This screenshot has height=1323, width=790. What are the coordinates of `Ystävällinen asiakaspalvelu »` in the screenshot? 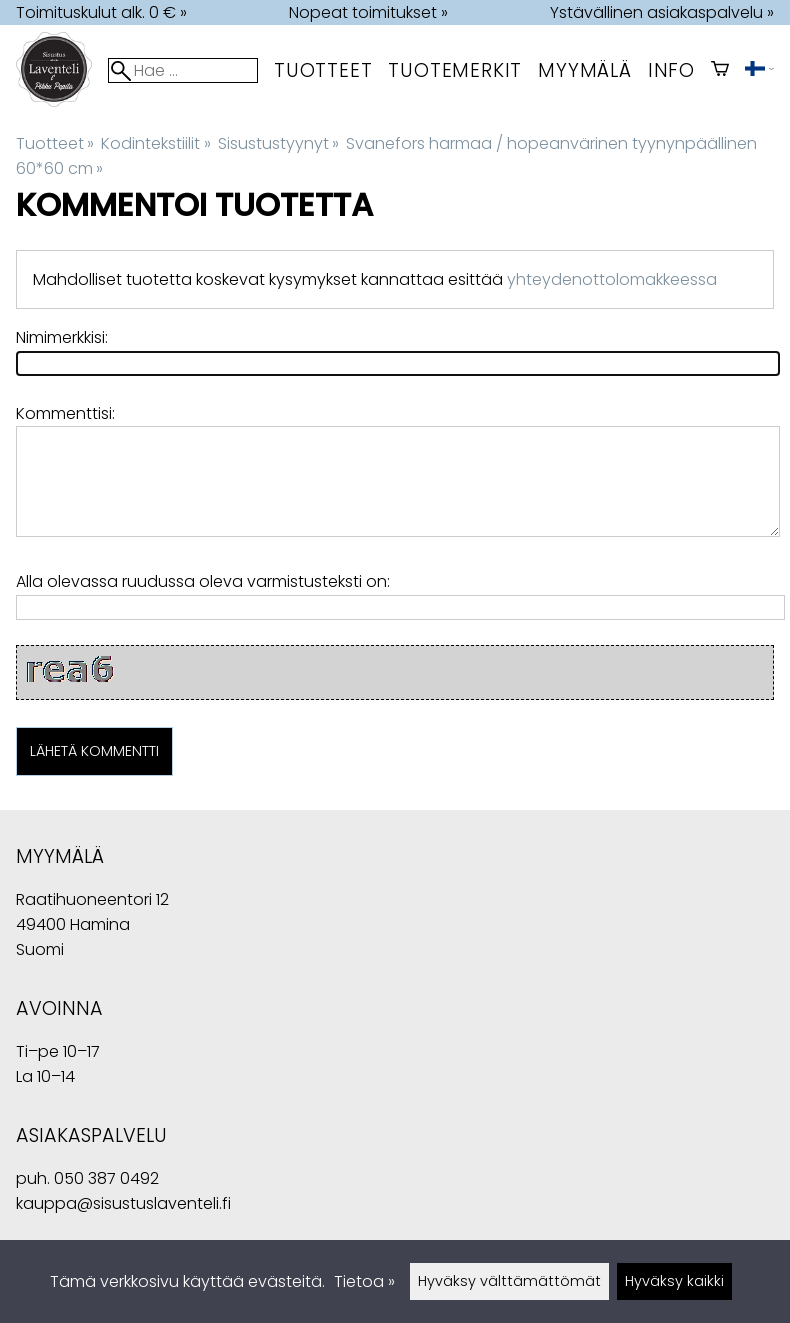 It's located at (662, 12).